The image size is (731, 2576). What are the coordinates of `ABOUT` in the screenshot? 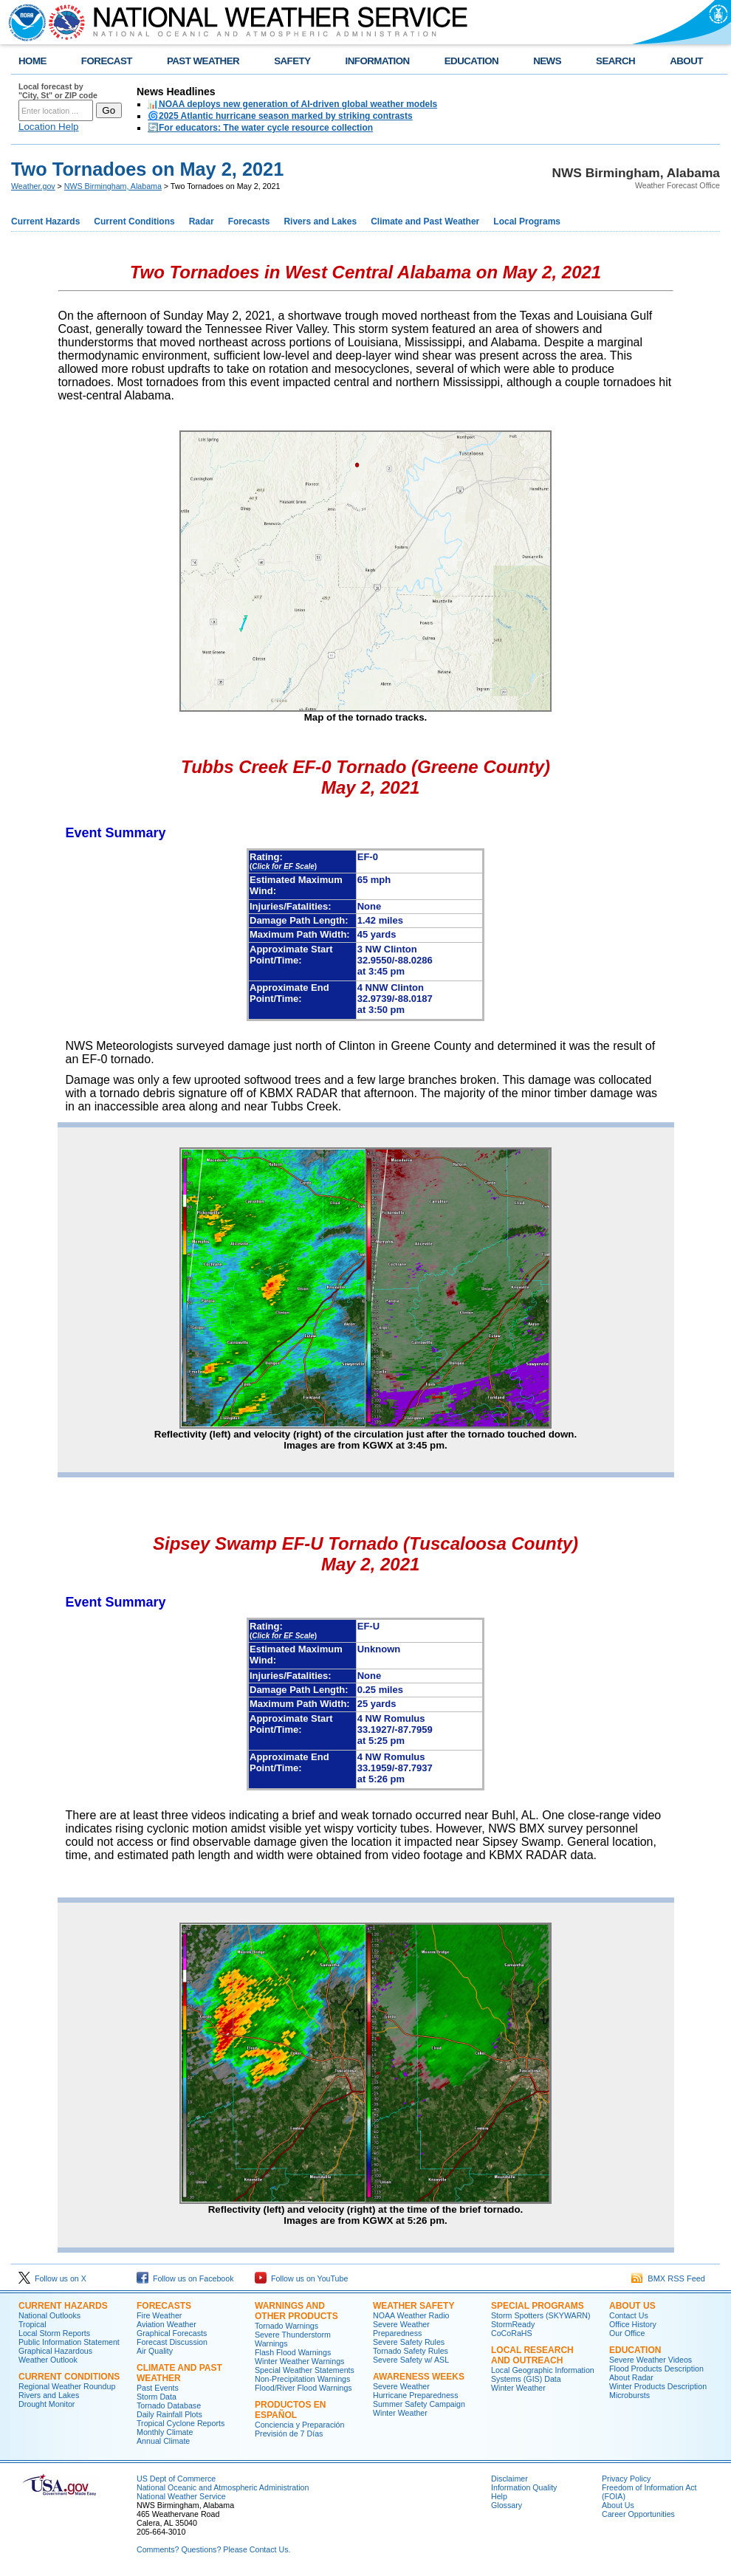 It's located at (686, 60).